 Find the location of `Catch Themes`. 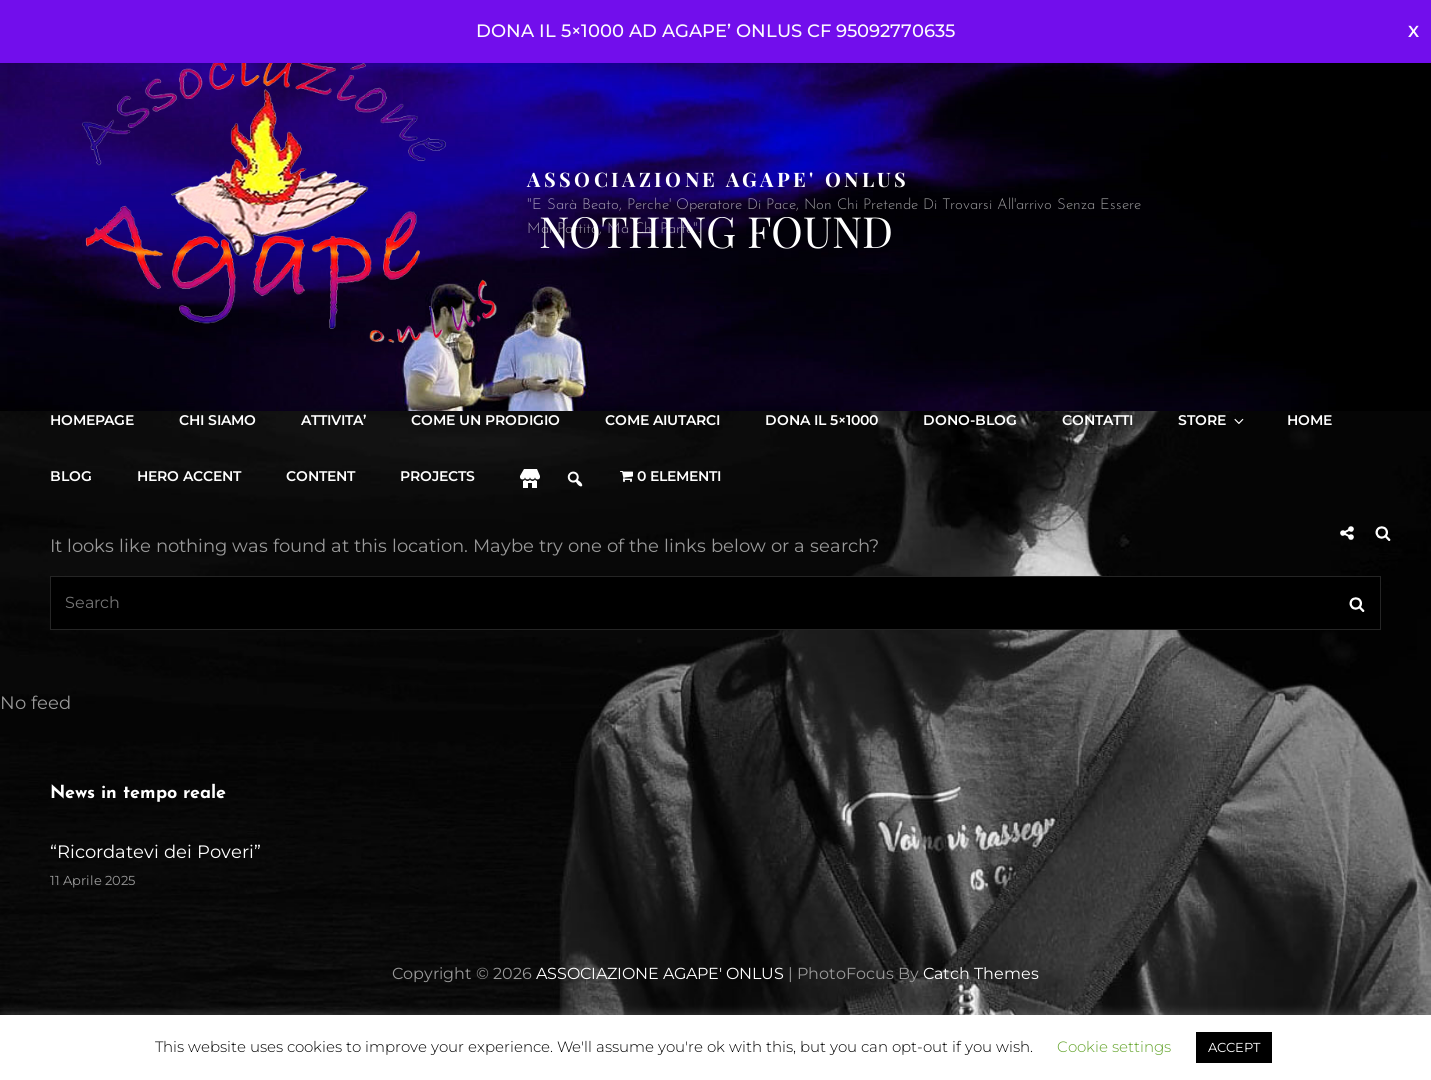

Catch Themes is located at coordinates (981, 973).